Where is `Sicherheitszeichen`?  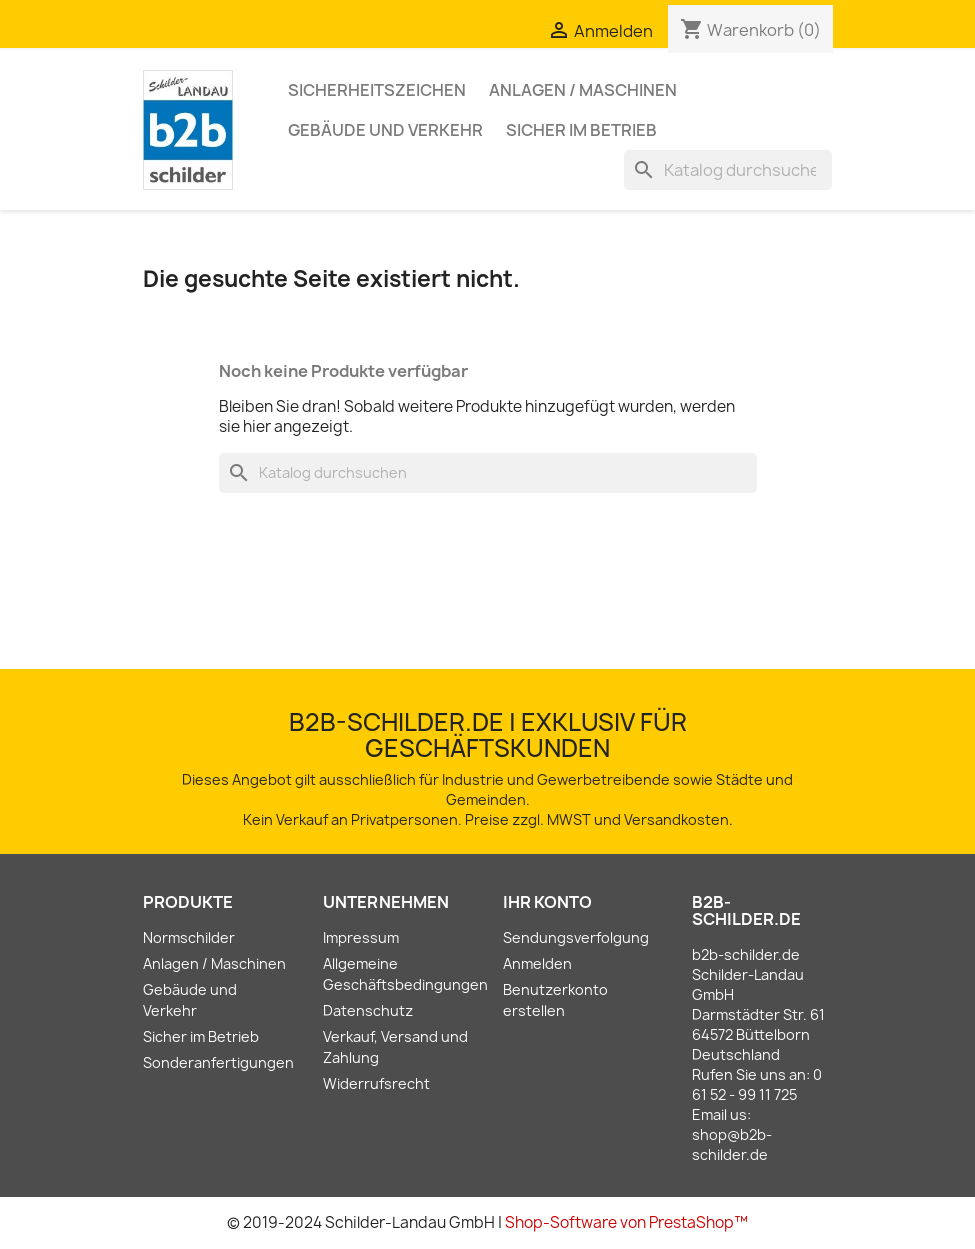
Sicherheitszeichen is located at coordinates (377, 90).